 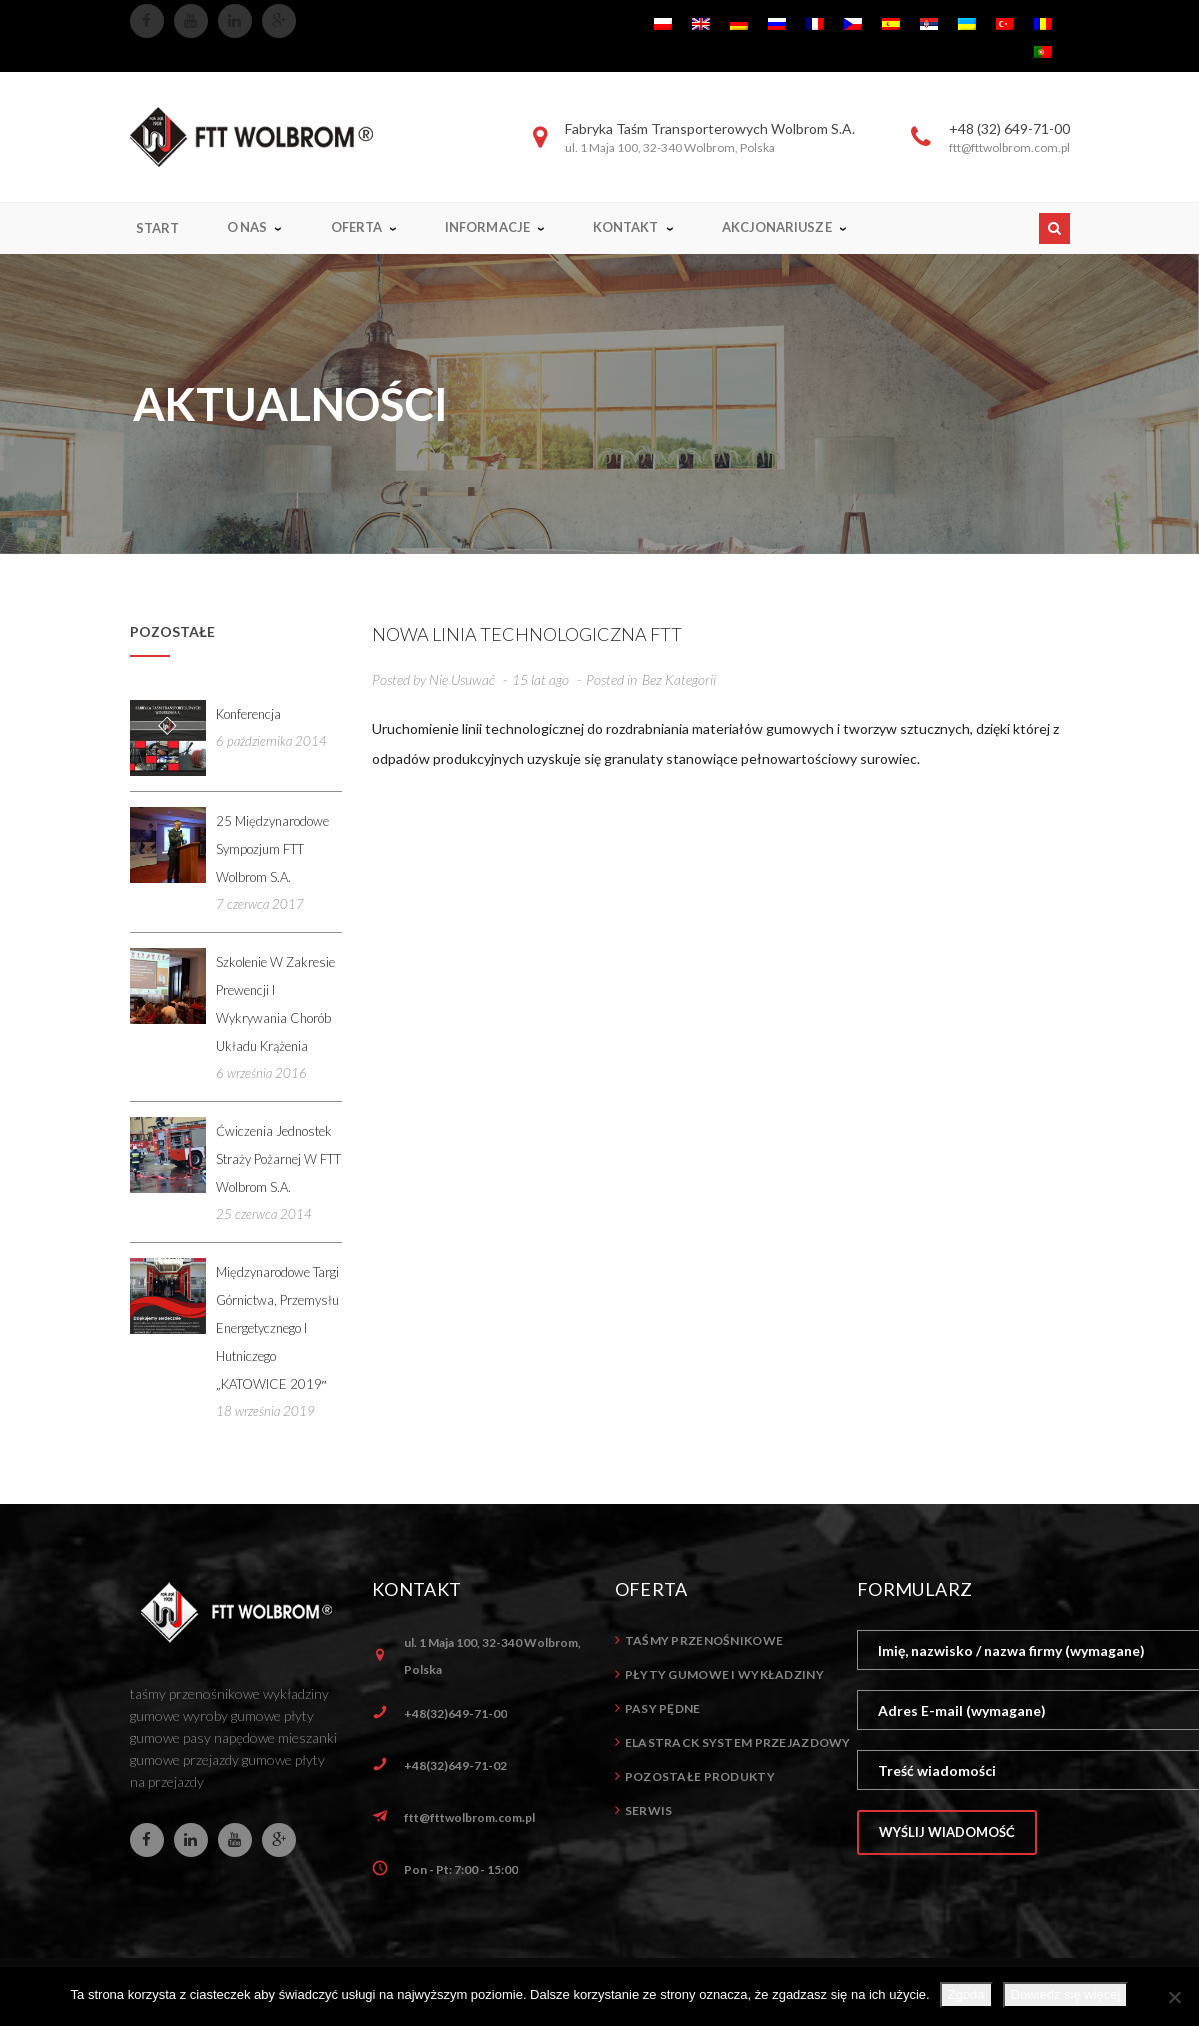 What do you see at coordinates (679, 679) in the screenshot?
I see `Bez kategorii` at bounding box center [679, 679].